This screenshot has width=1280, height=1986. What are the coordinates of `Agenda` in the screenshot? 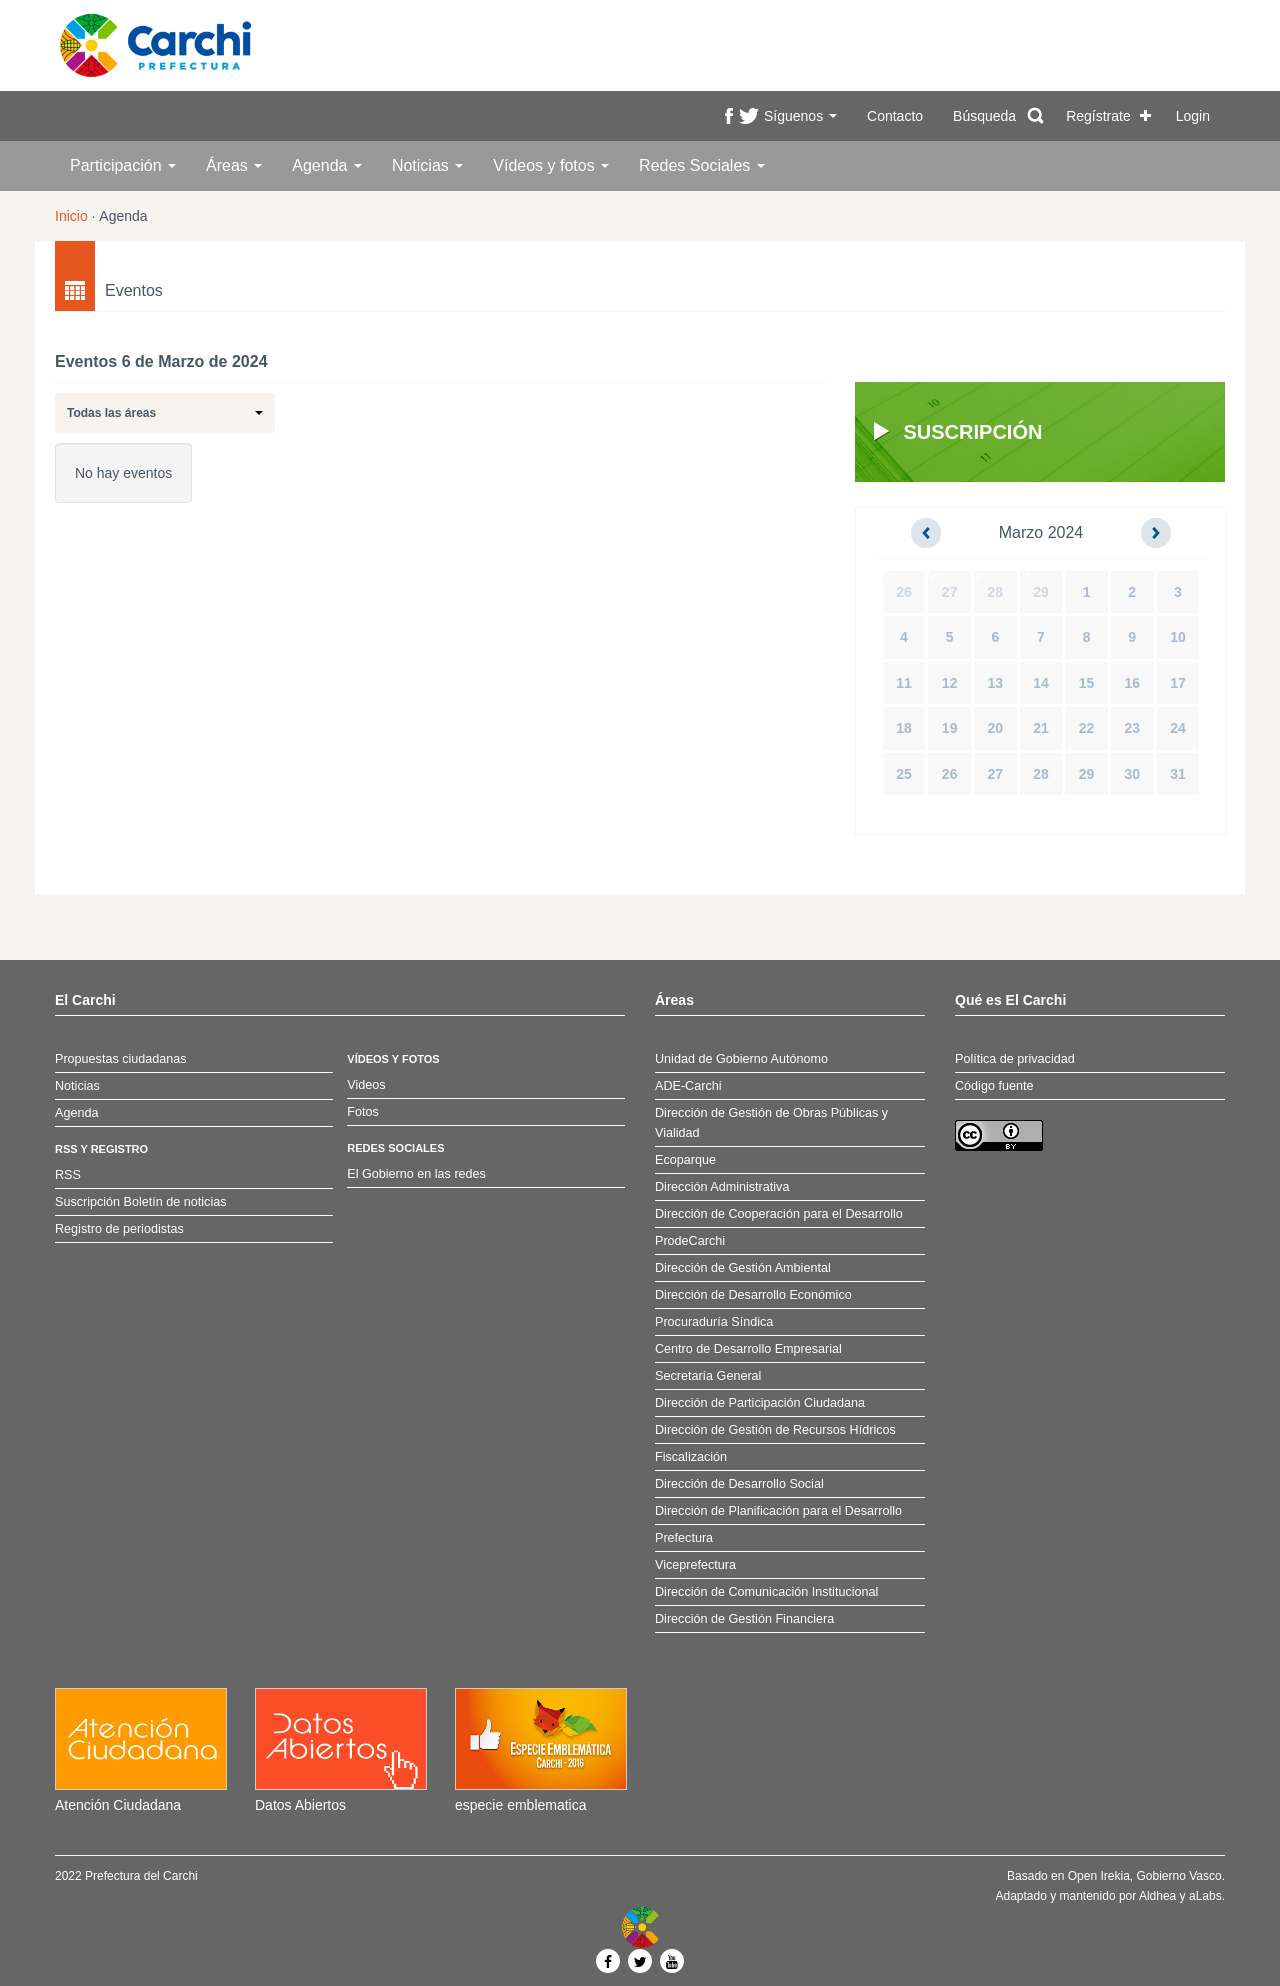 It's located at (327, 165).